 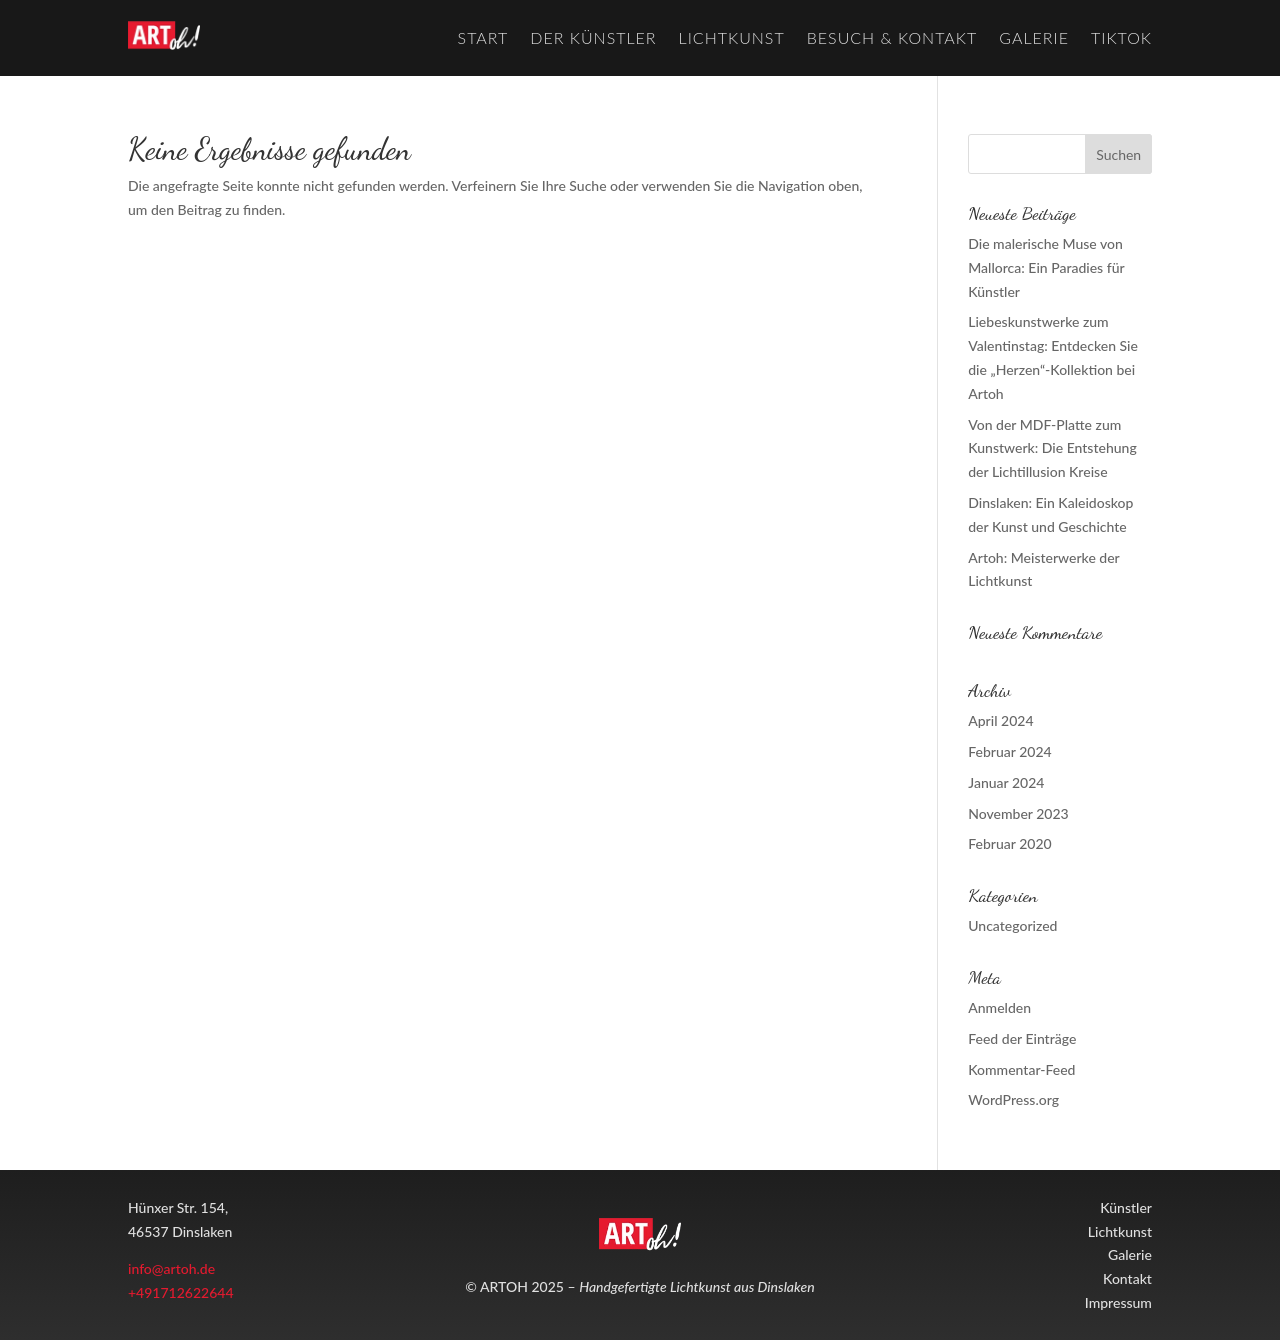 What do you see at coordinates (1052, 448) in the screenshot?
I see `Von der MDF-Platte zum Kunstwerk: Die Entstehung der Lichtillusion Kreise` at bounding box center [1052, 448].